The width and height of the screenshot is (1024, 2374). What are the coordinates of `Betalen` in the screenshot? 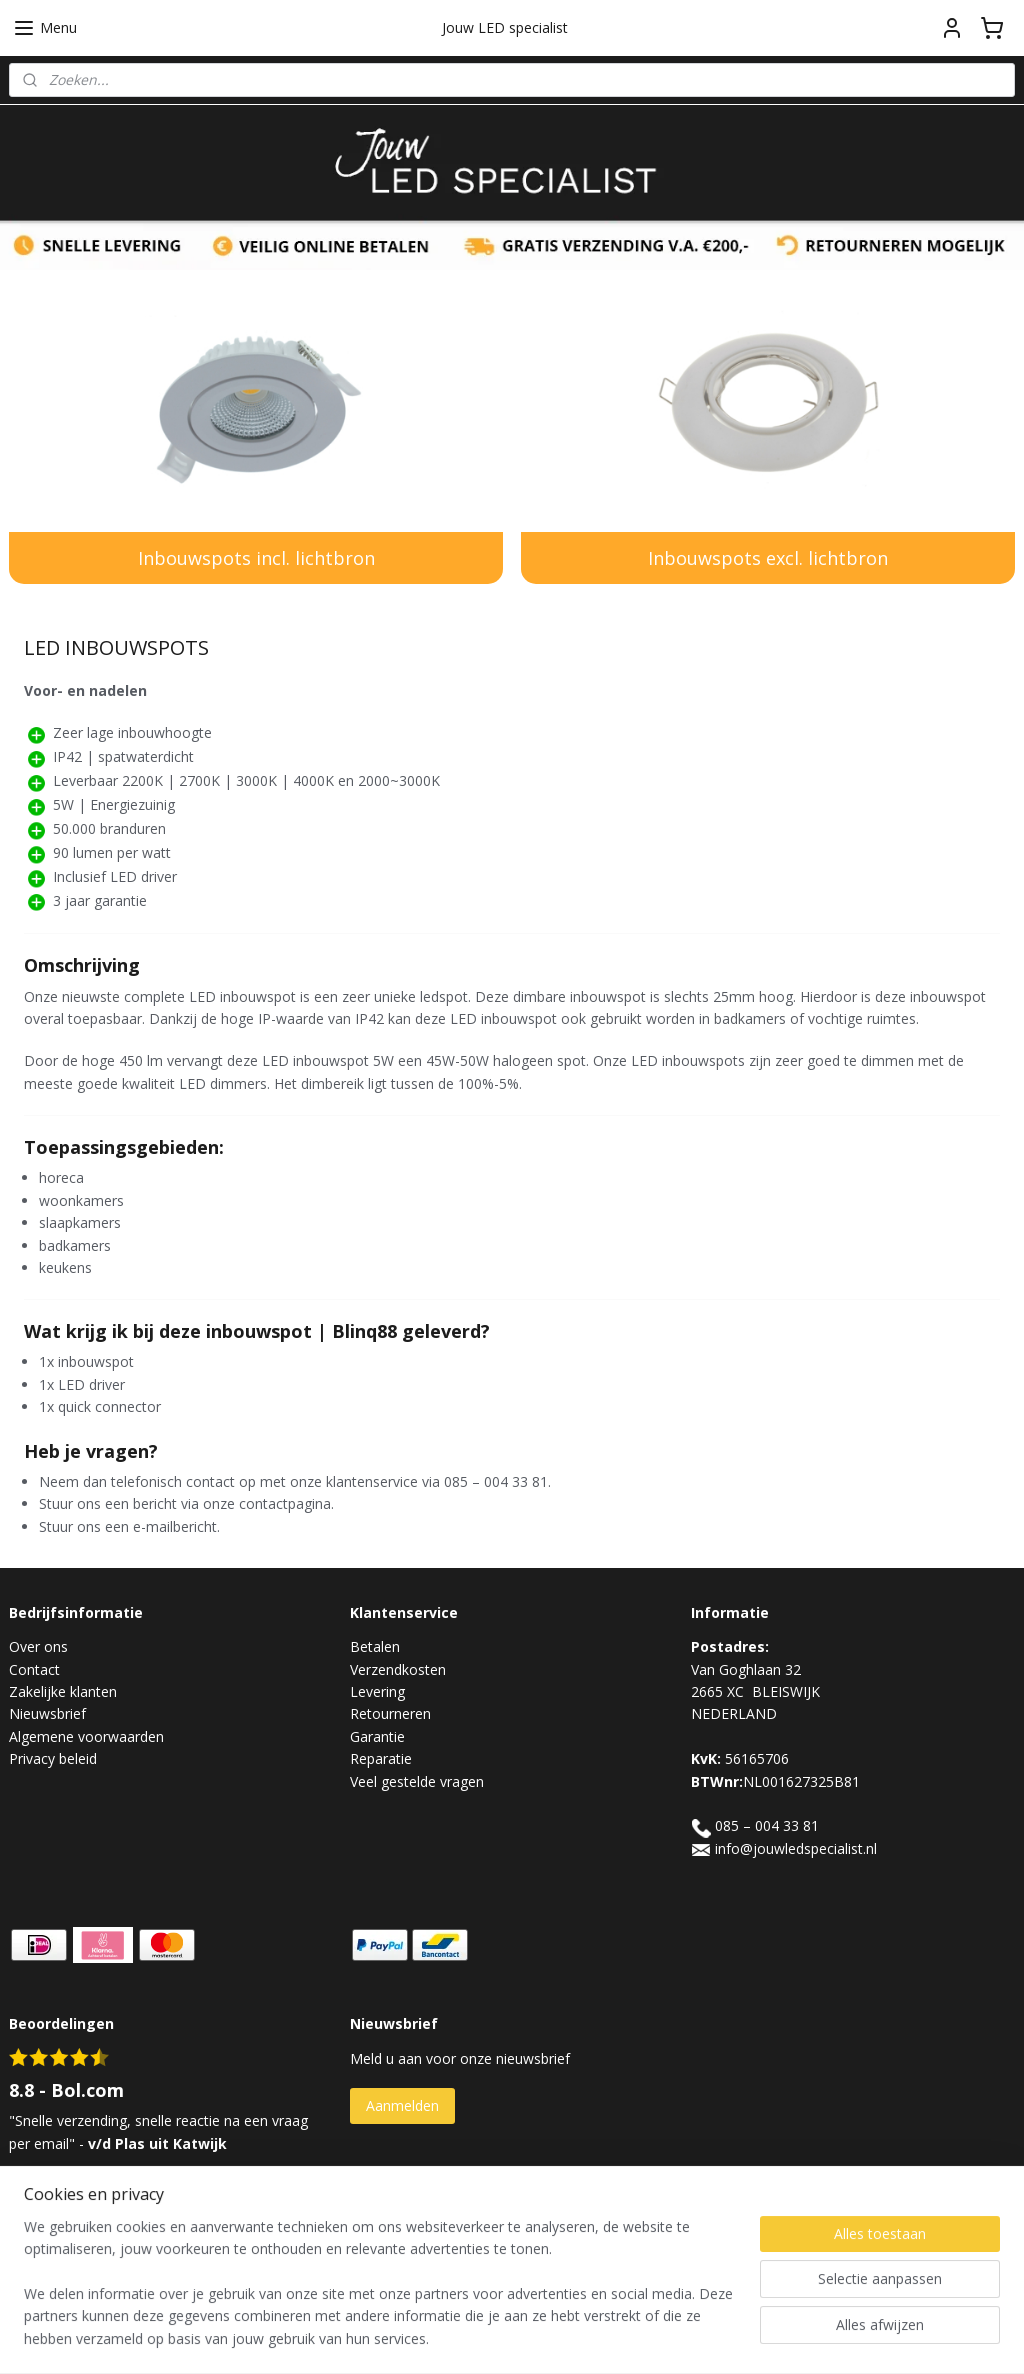 It's located at (375, 1646).